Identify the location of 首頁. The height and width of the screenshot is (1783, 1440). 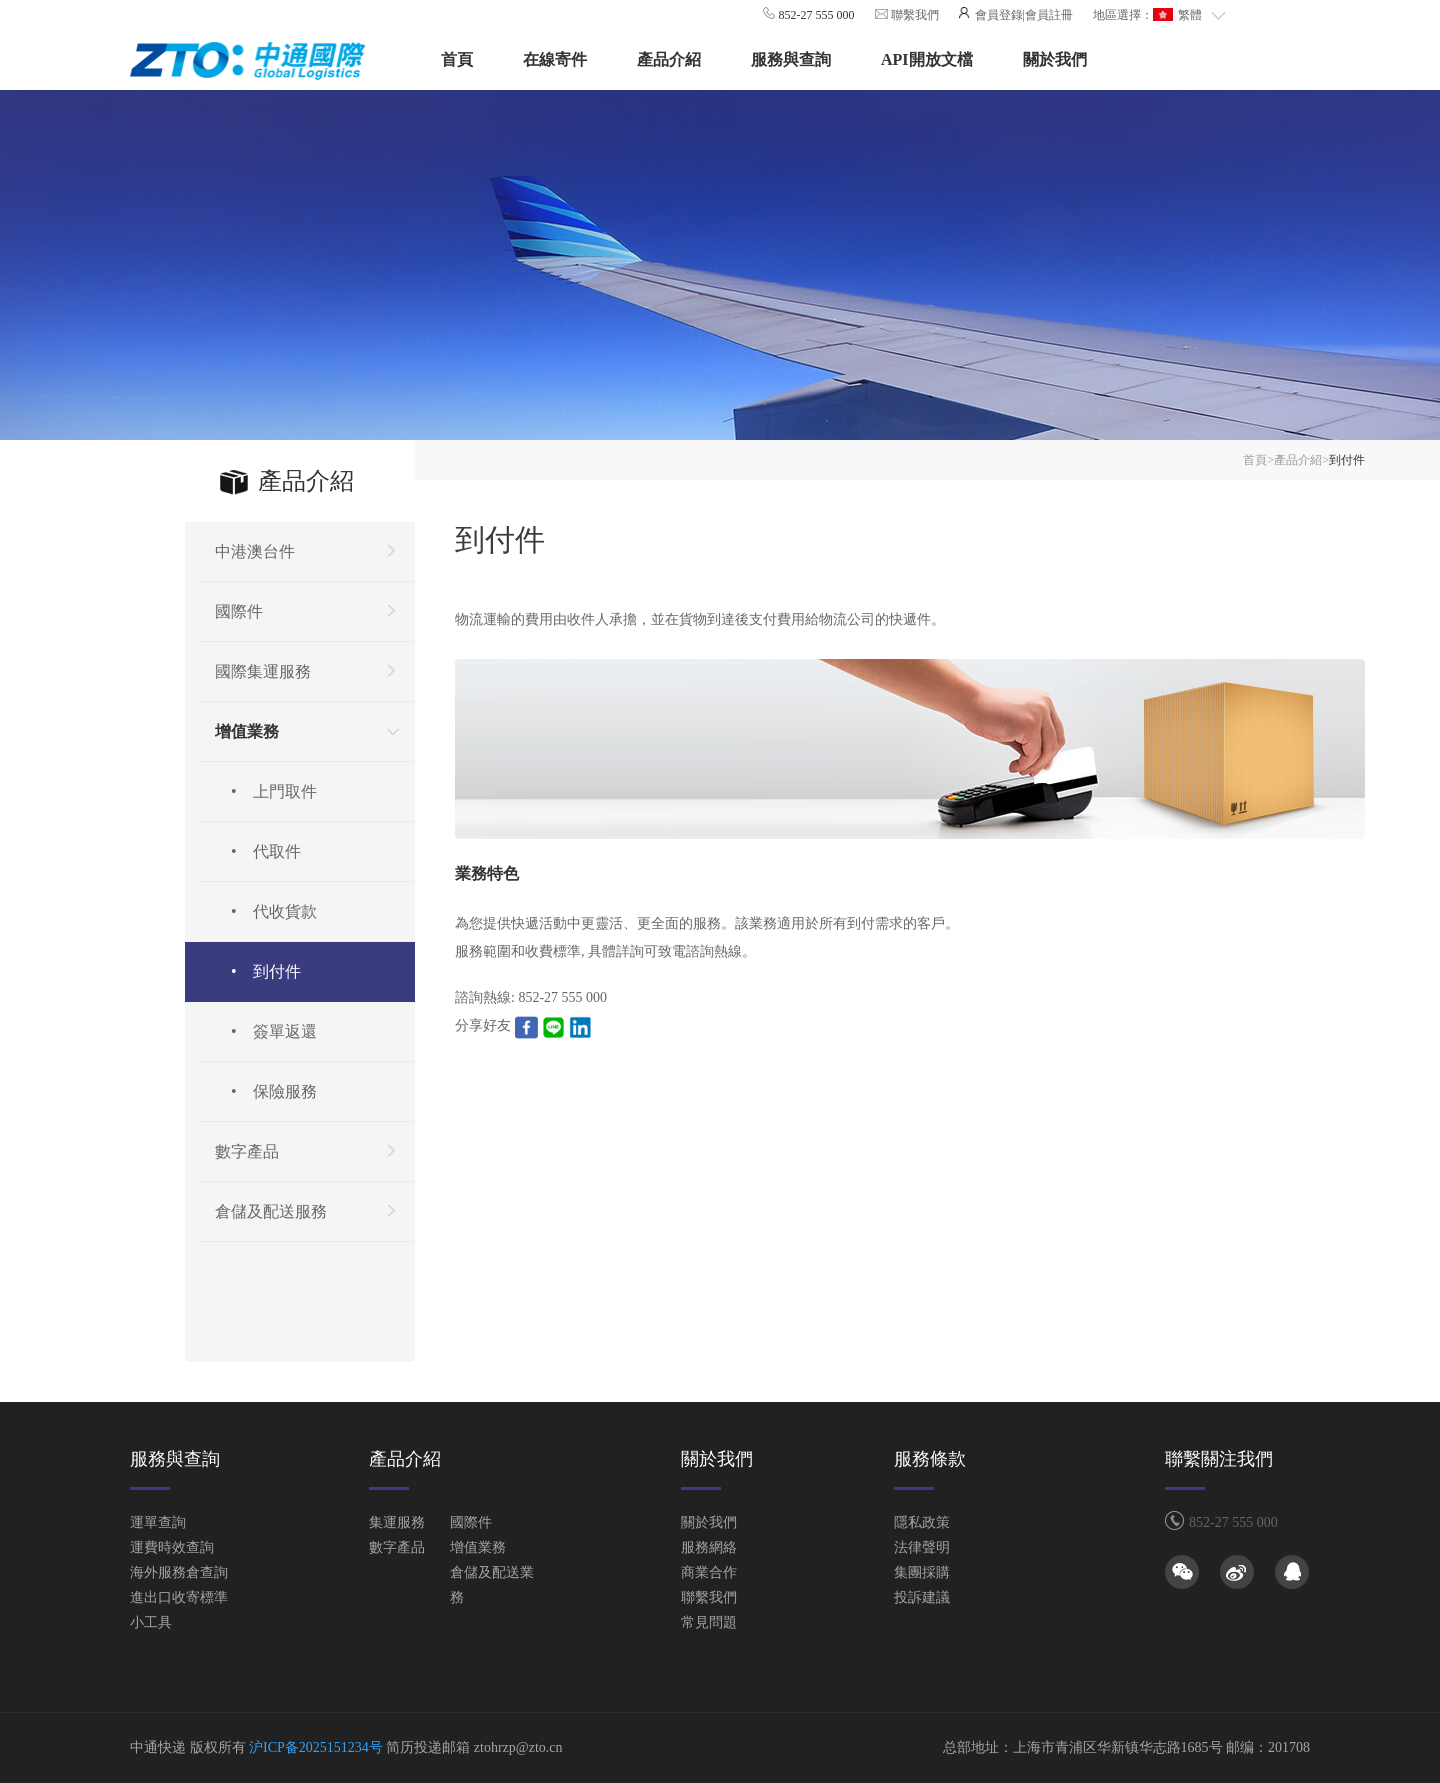
(457, 59).